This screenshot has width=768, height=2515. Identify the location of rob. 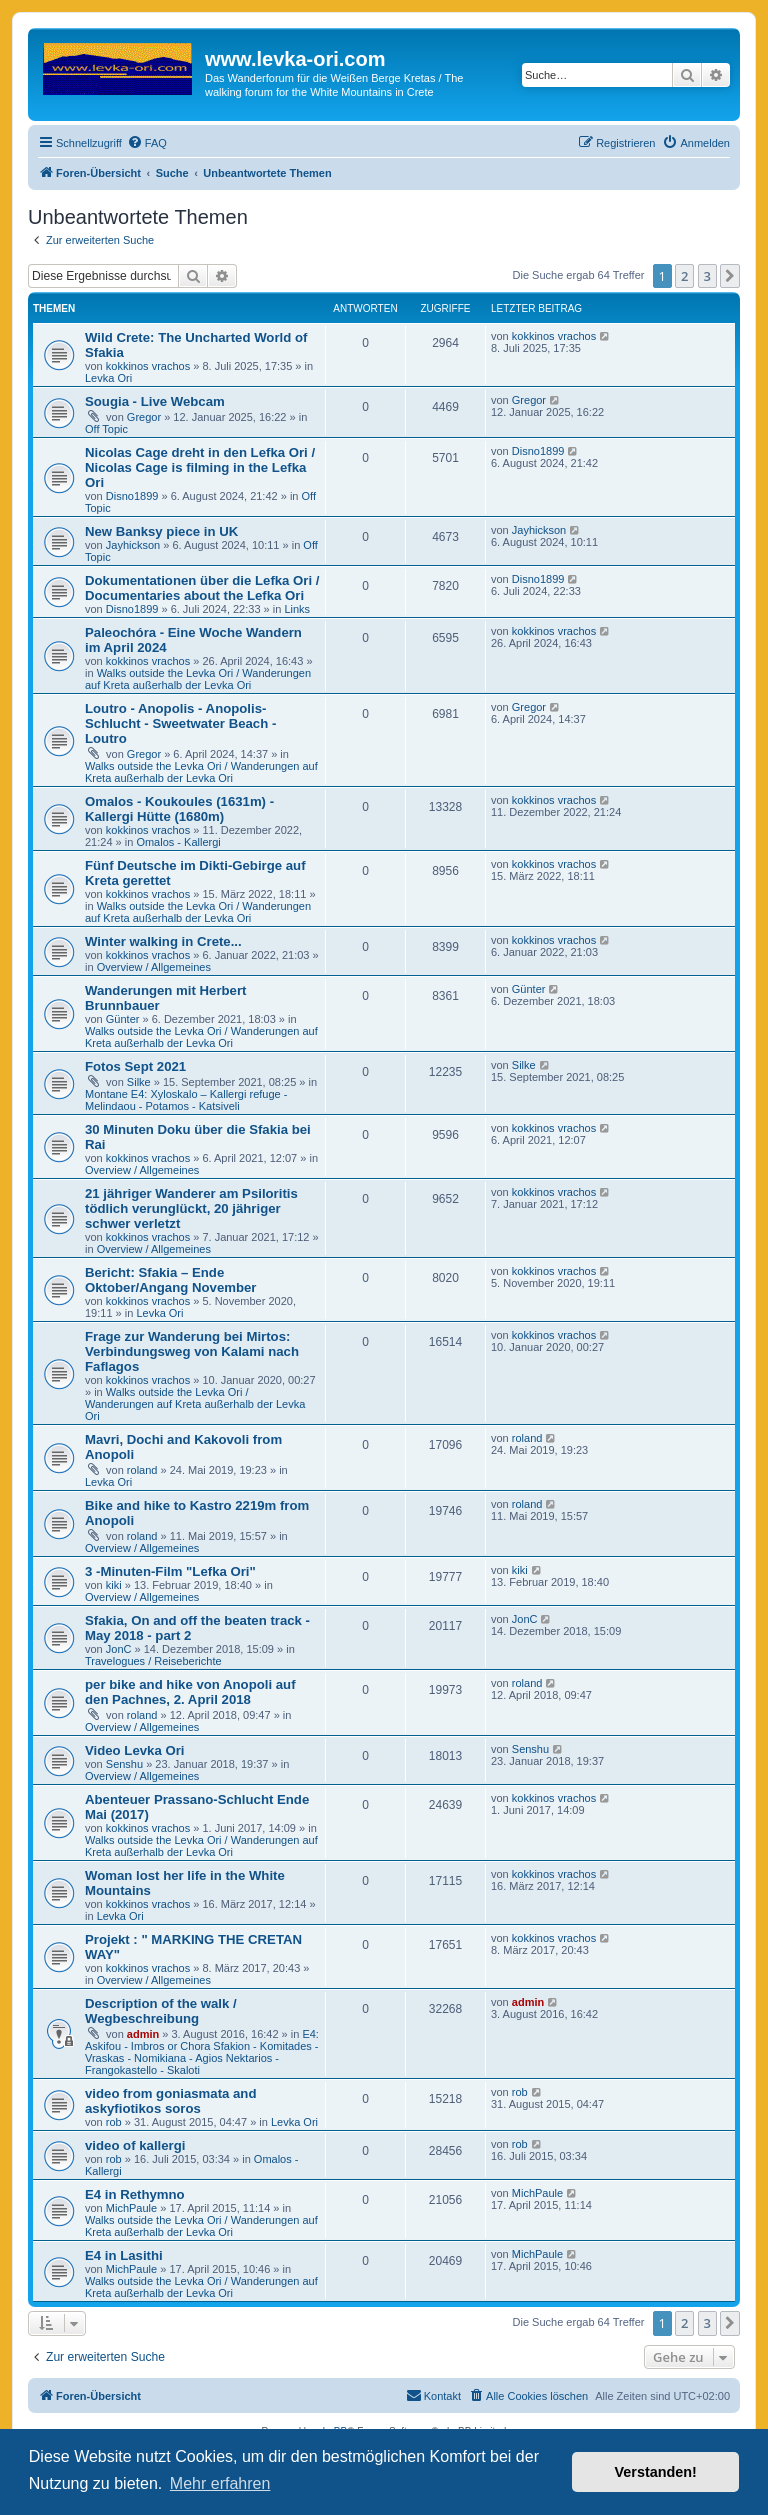
(114, 2122).